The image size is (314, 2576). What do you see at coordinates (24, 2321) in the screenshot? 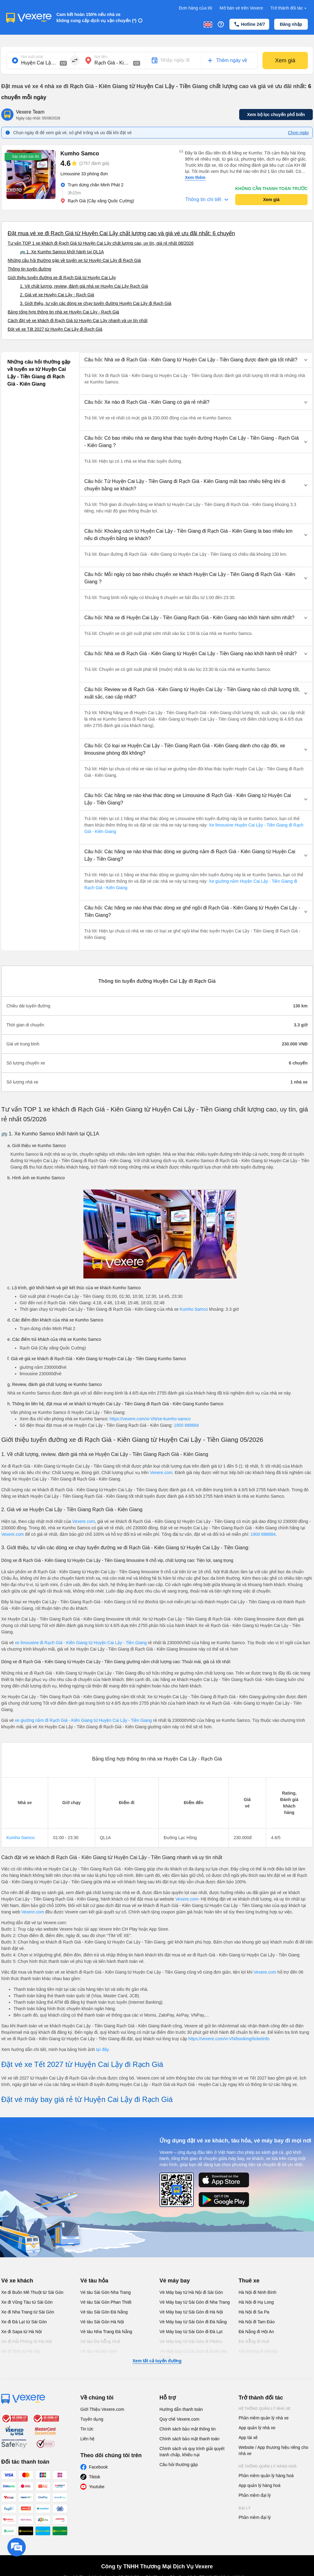
I see `Xe đi Đà Lạt từ Sài Gòn` at bounding box center [24, 2321].